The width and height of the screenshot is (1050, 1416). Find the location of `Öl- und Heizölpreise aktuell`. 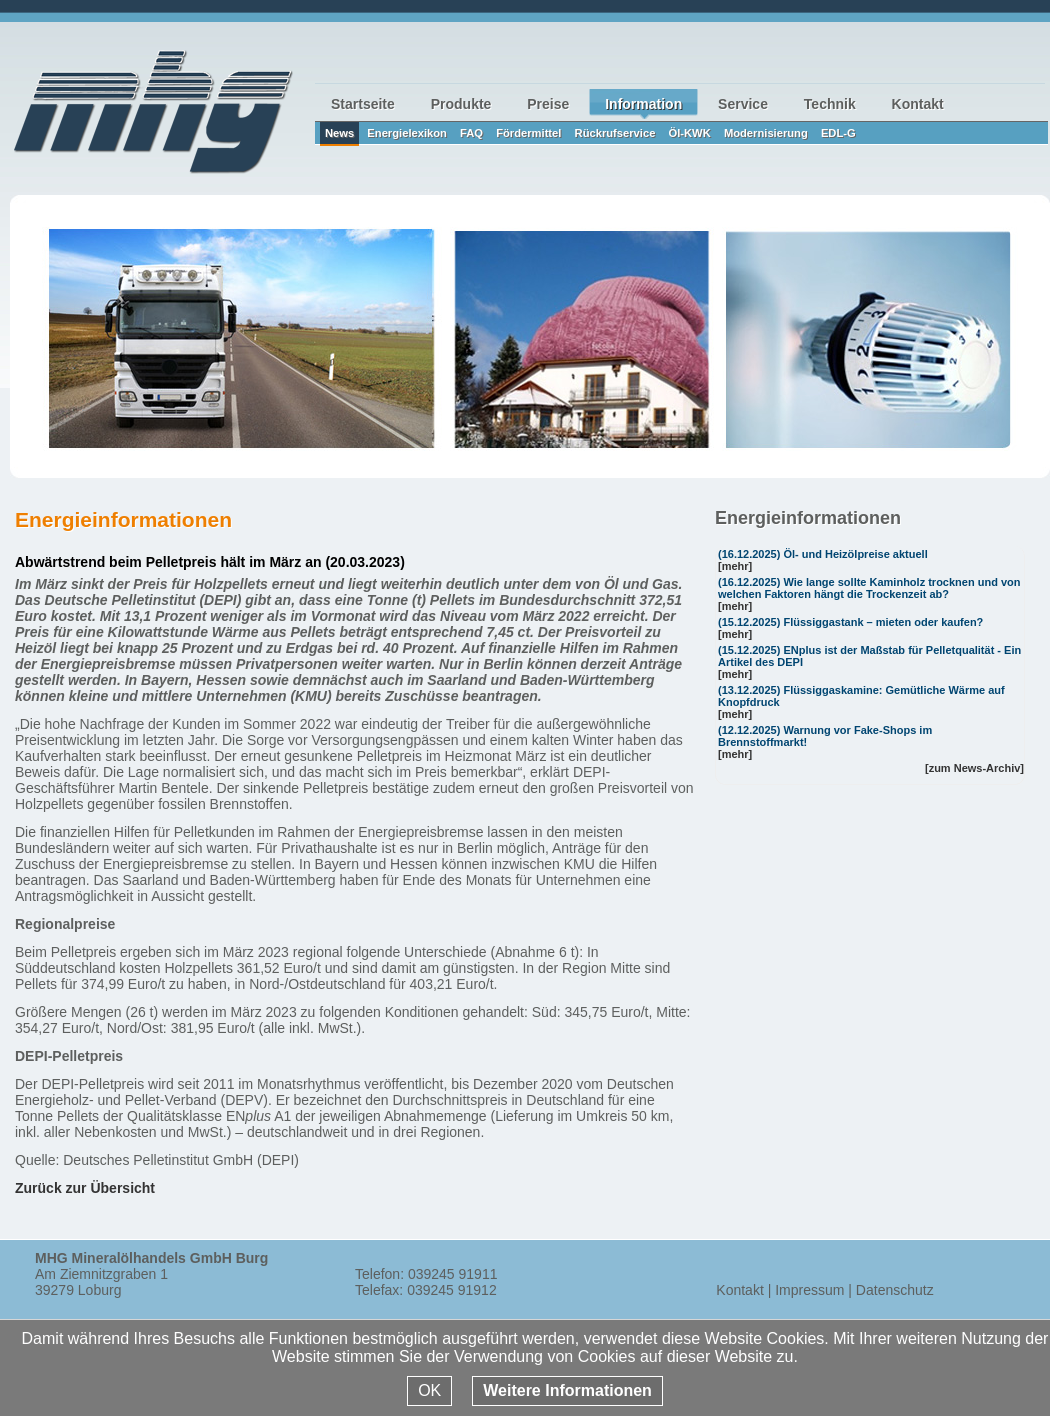

Öl- und Heizölpreise aktuell is located at coordinates (855, 554).